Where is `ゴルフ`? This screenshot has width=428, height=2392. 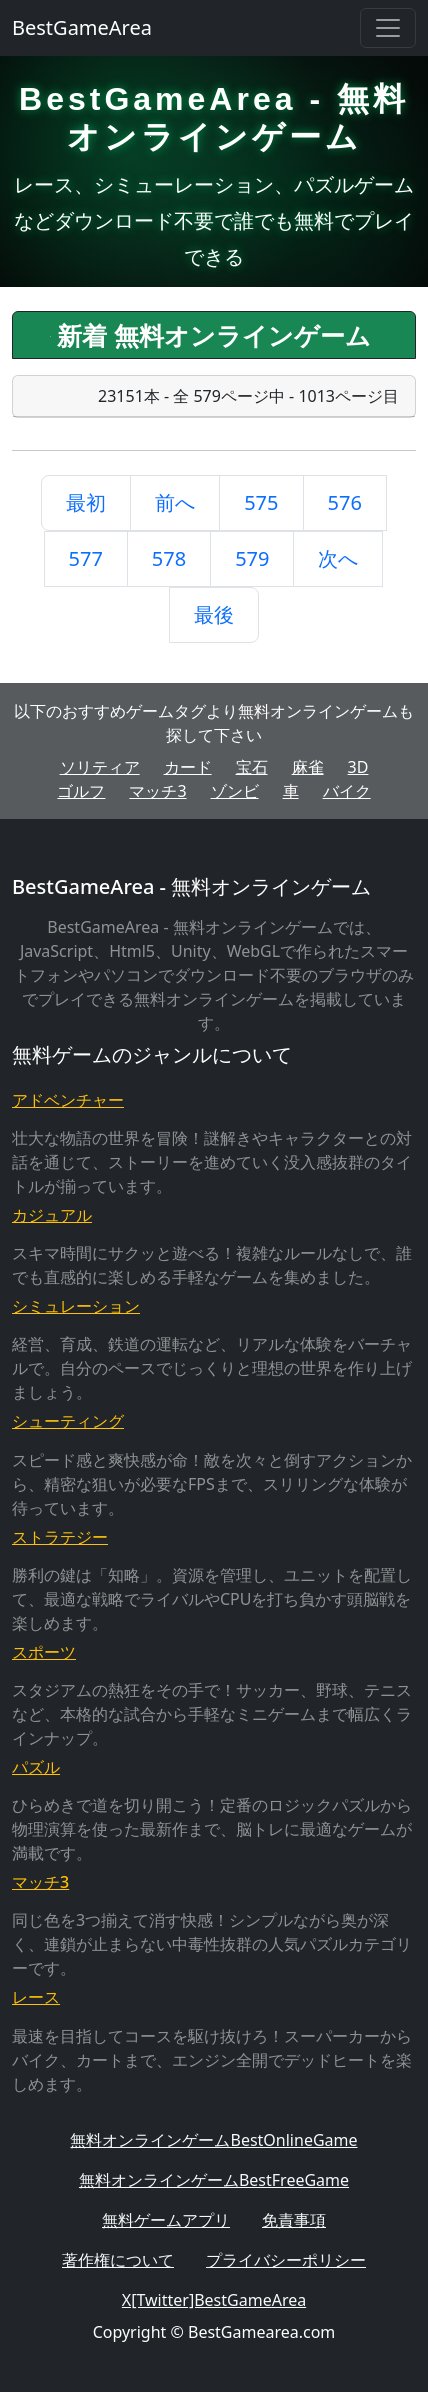 ゴルフ is located at coordinates (81, 791).